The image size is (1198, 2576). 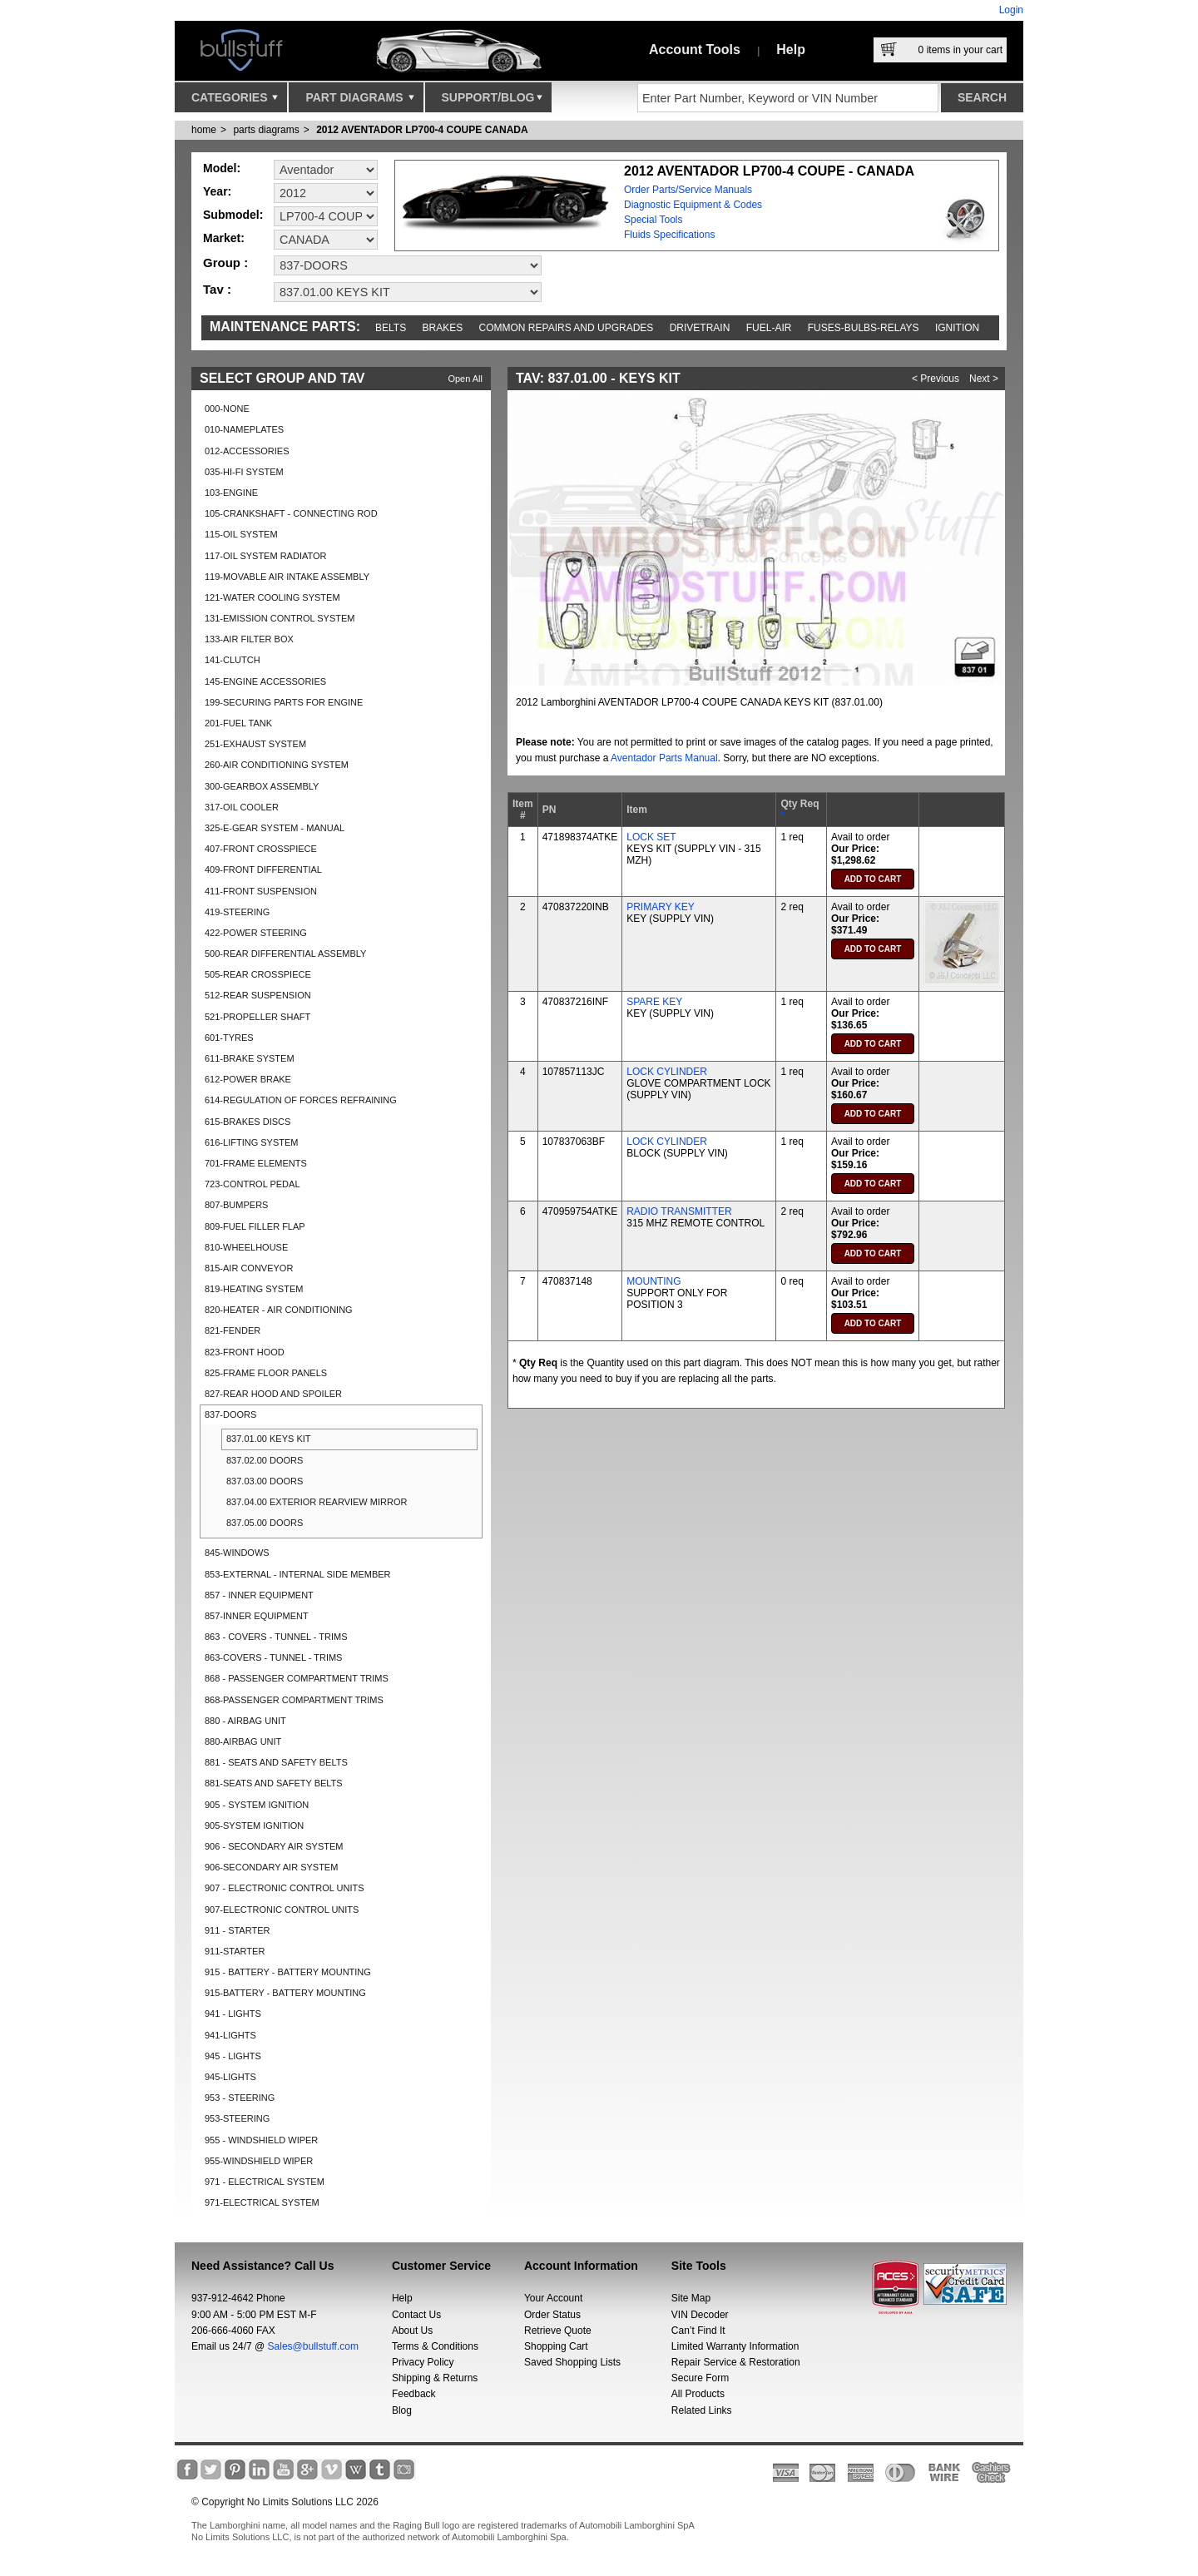 I want to click on 119-MOVABLE AIR INTAKE ASSEMBLY, so click(x=287, y=577).